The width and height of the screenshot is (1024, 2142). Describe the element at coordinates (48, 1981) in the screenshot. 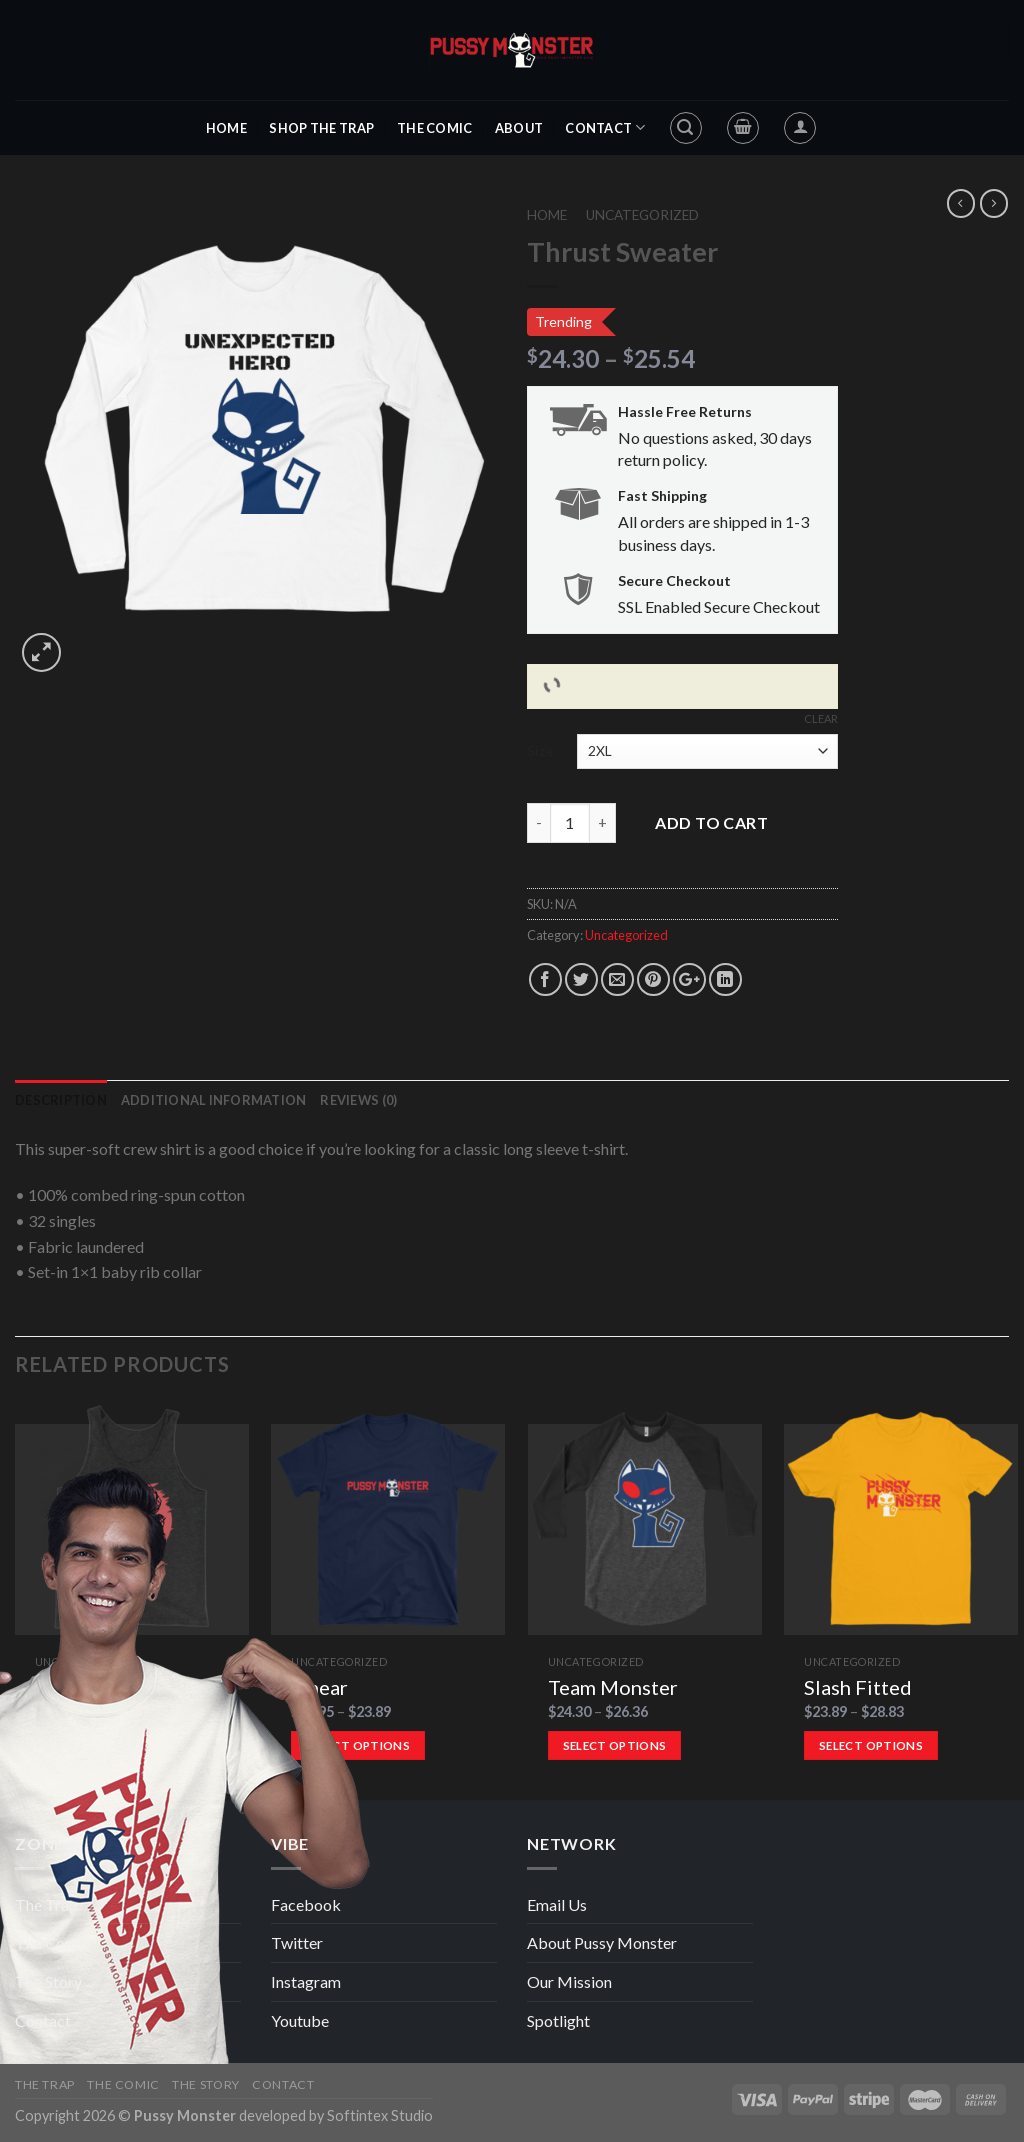

I see `The Story` at that location.